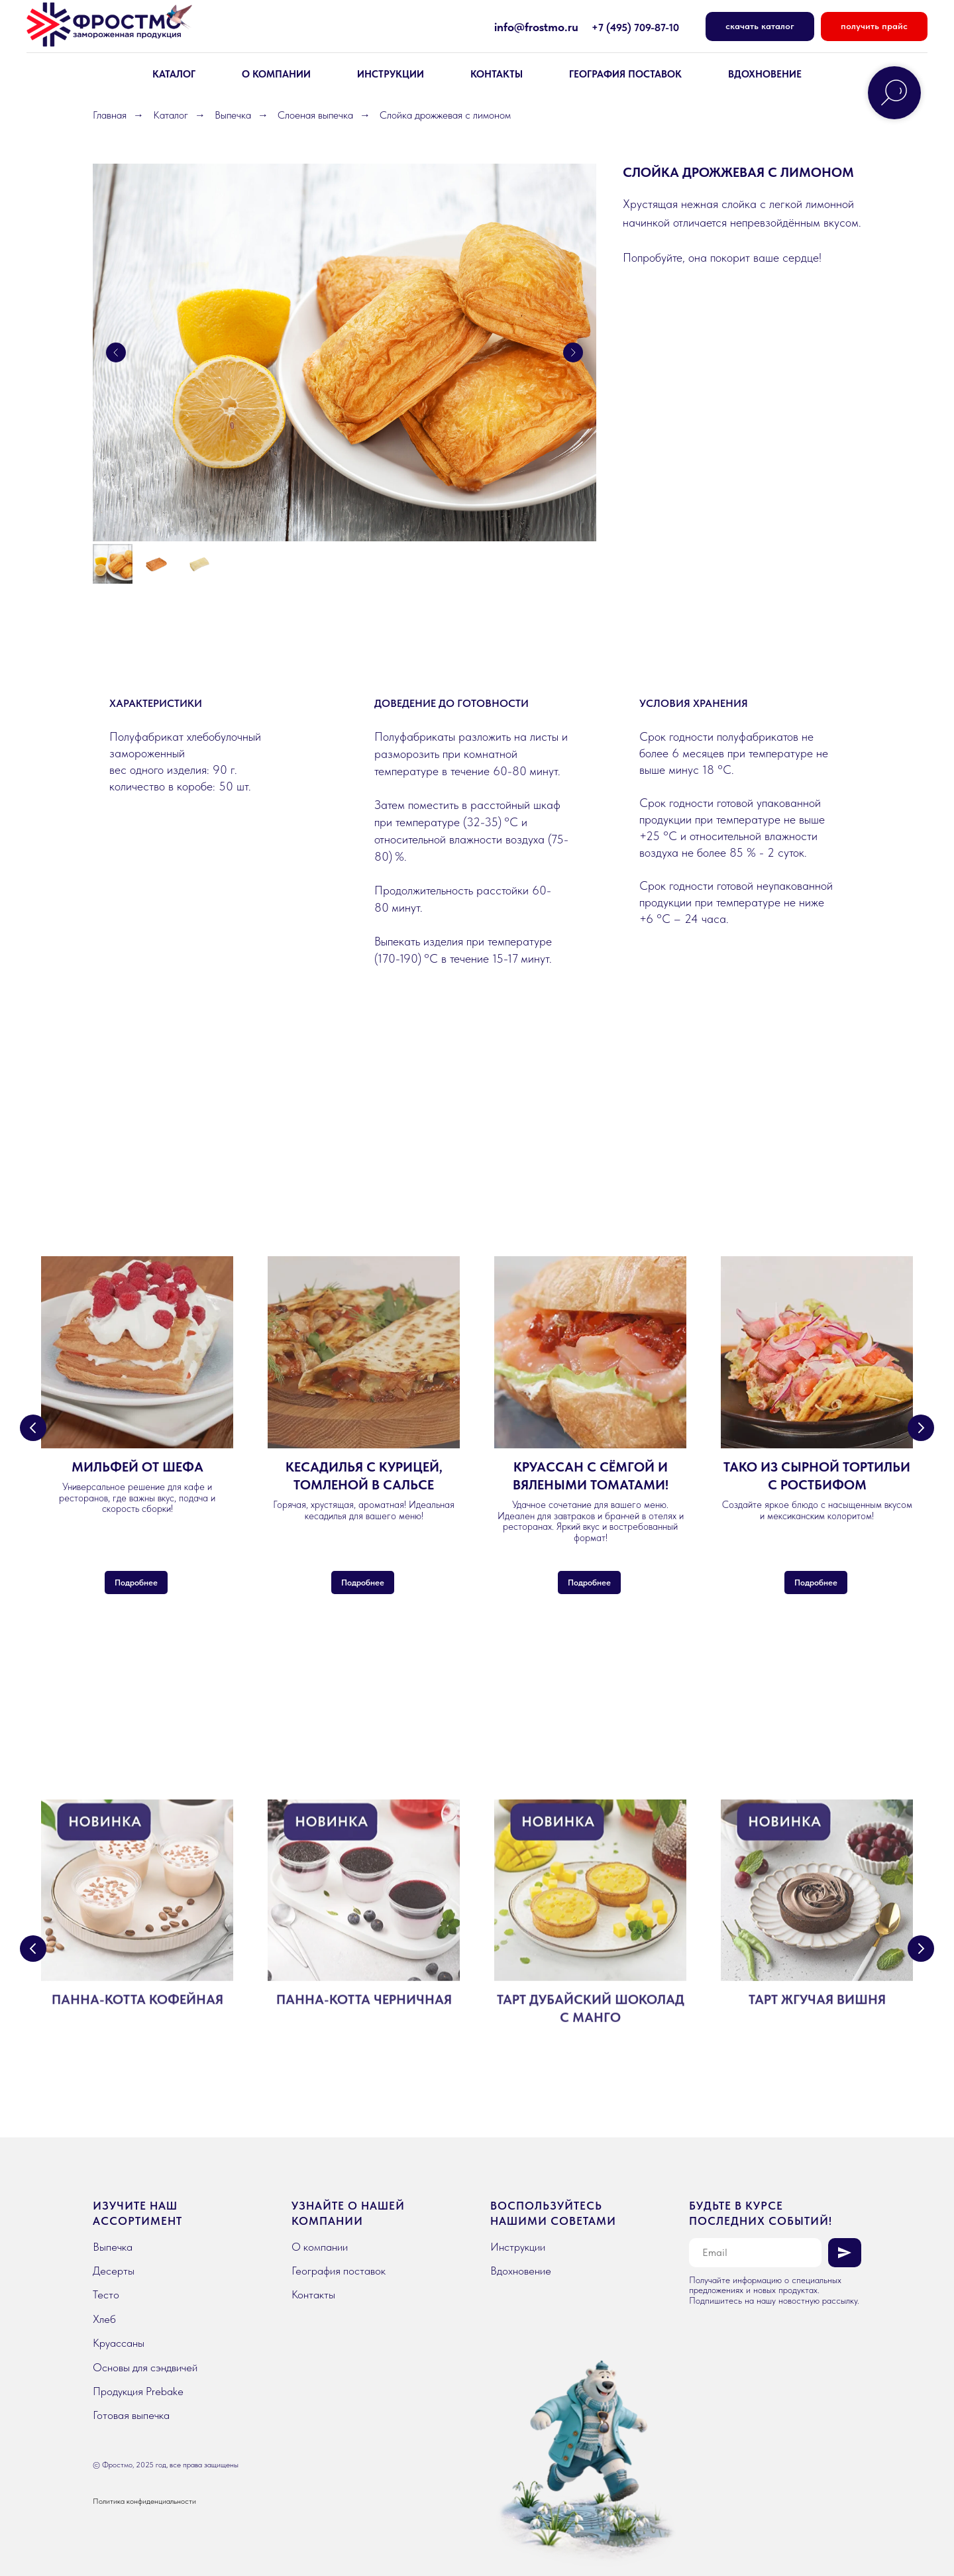  Describe the element at coordinates (233, 115) in the screenshot. I see `Выпечка` at that location.